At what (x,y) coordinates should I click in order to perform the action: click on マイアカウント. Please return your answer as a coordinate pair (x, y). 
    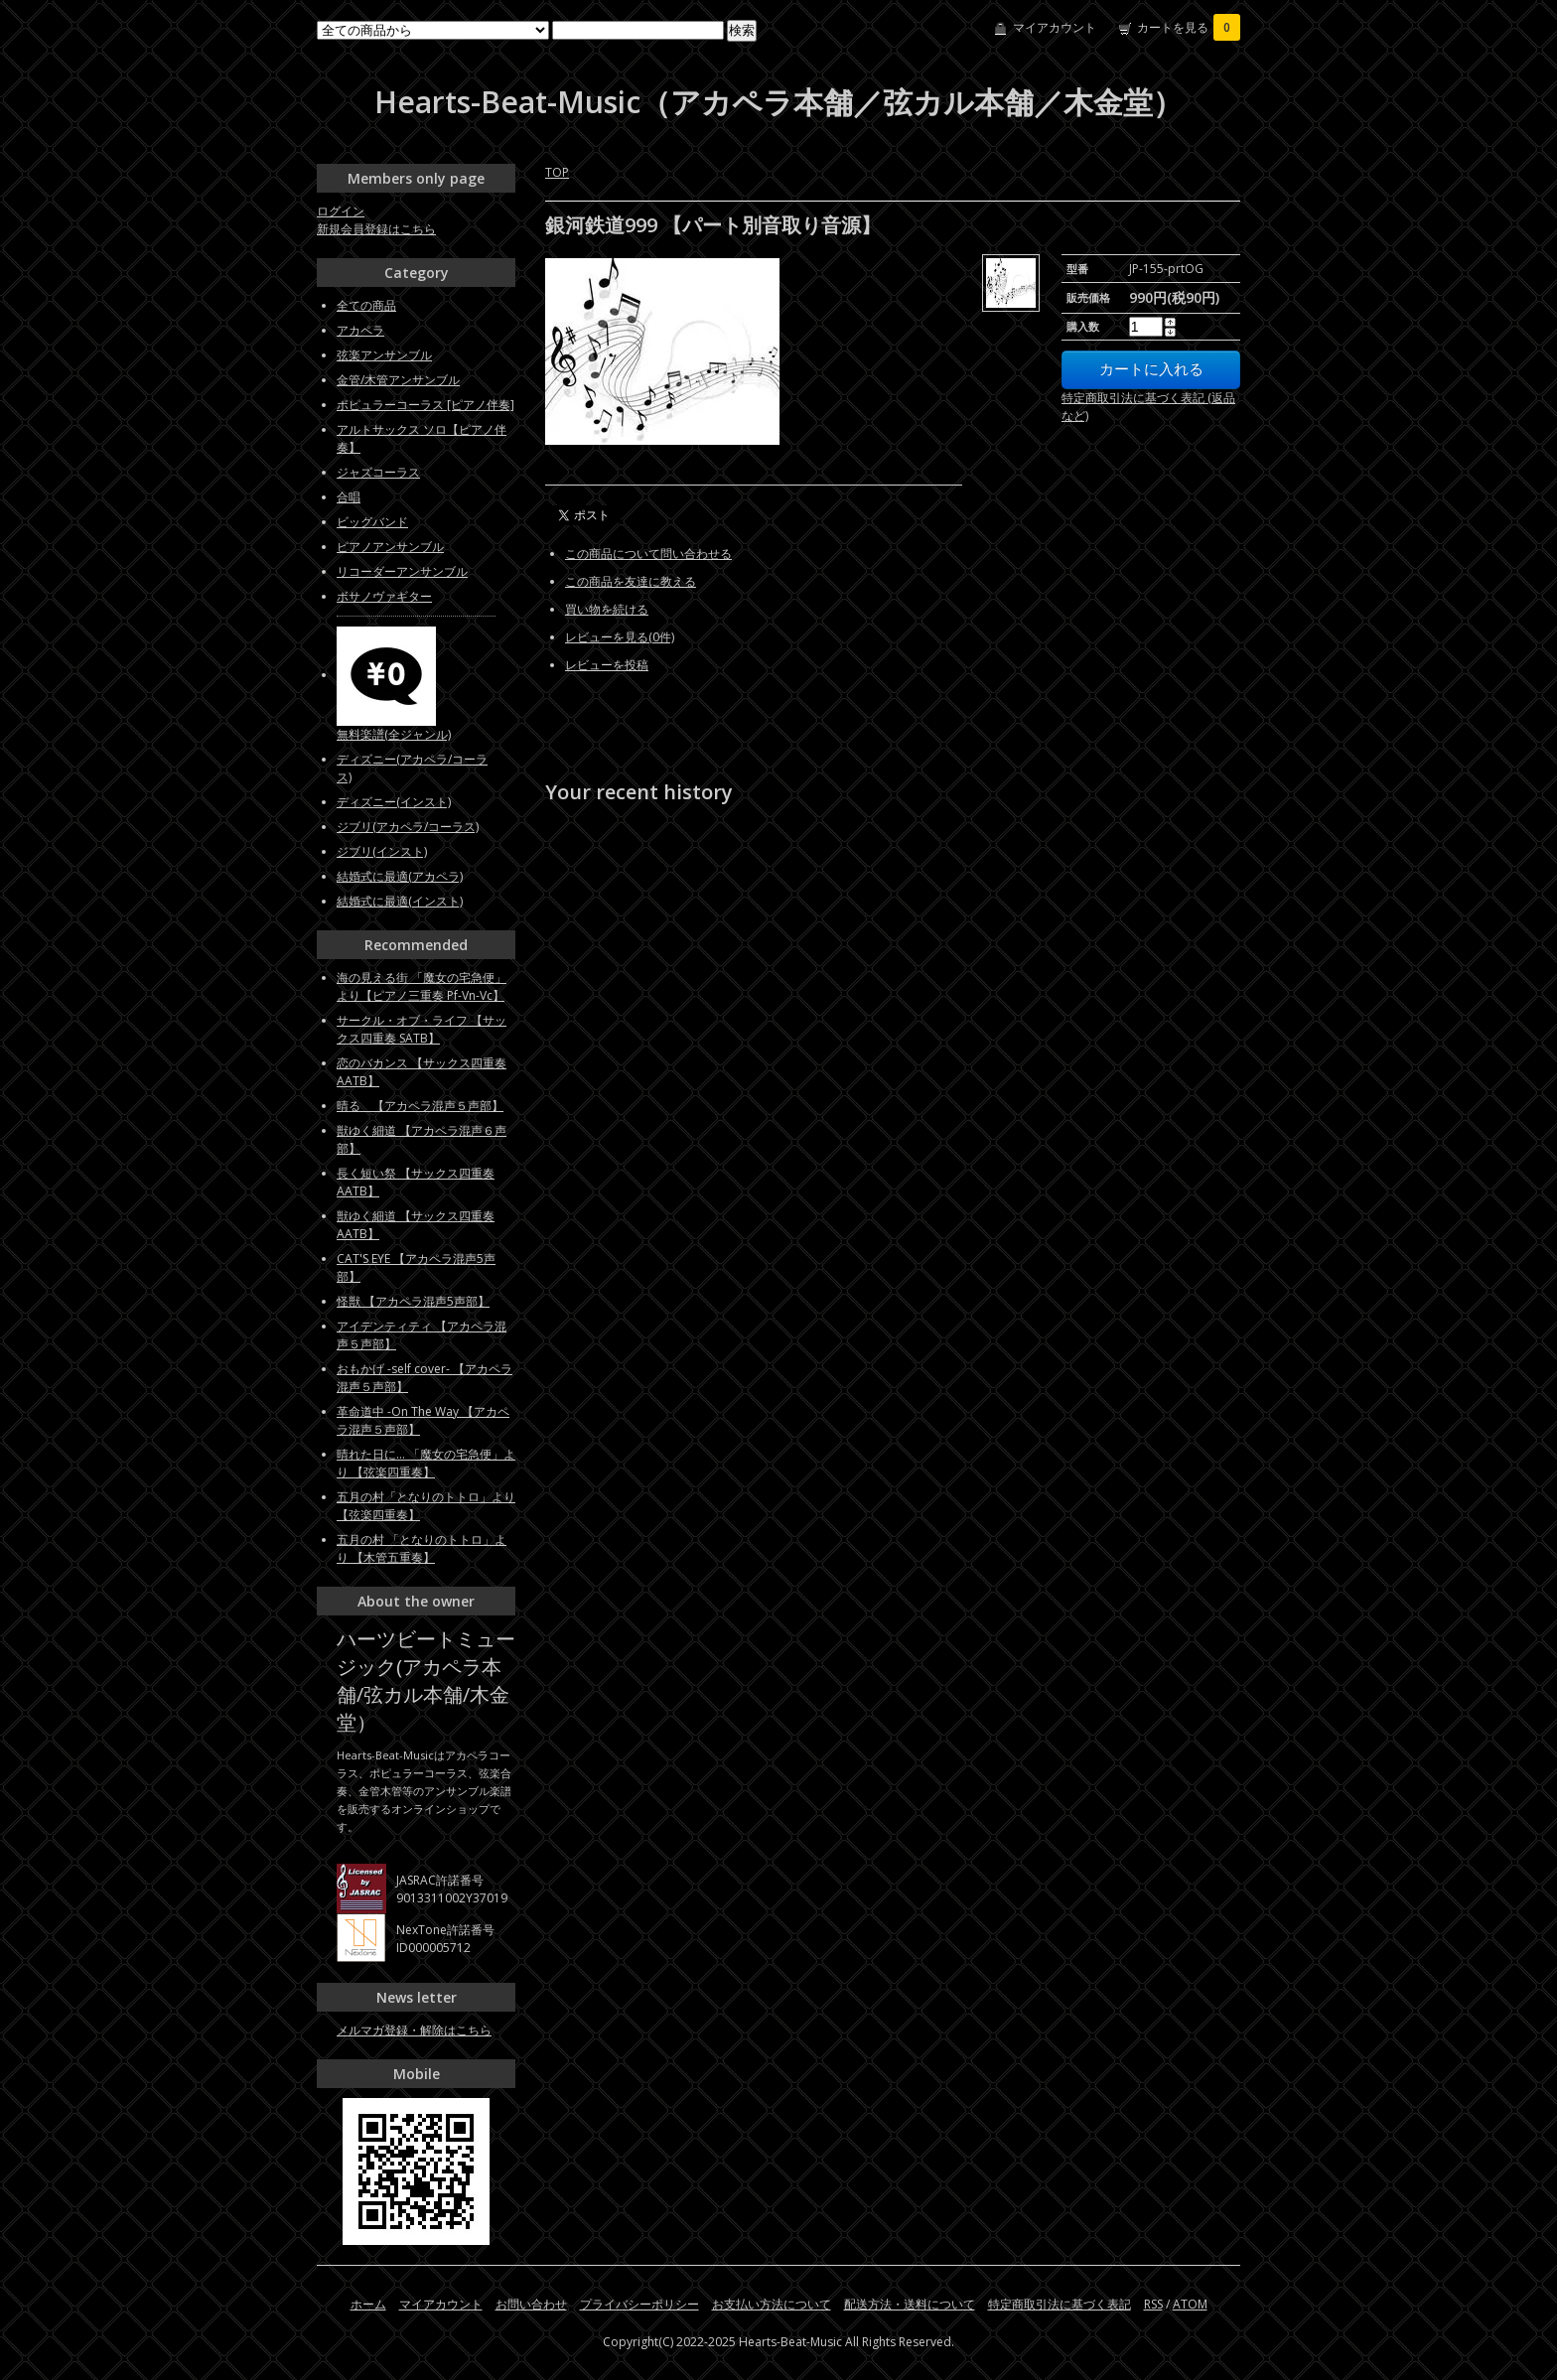
    Looking at the image, I should click on (1054, 27).